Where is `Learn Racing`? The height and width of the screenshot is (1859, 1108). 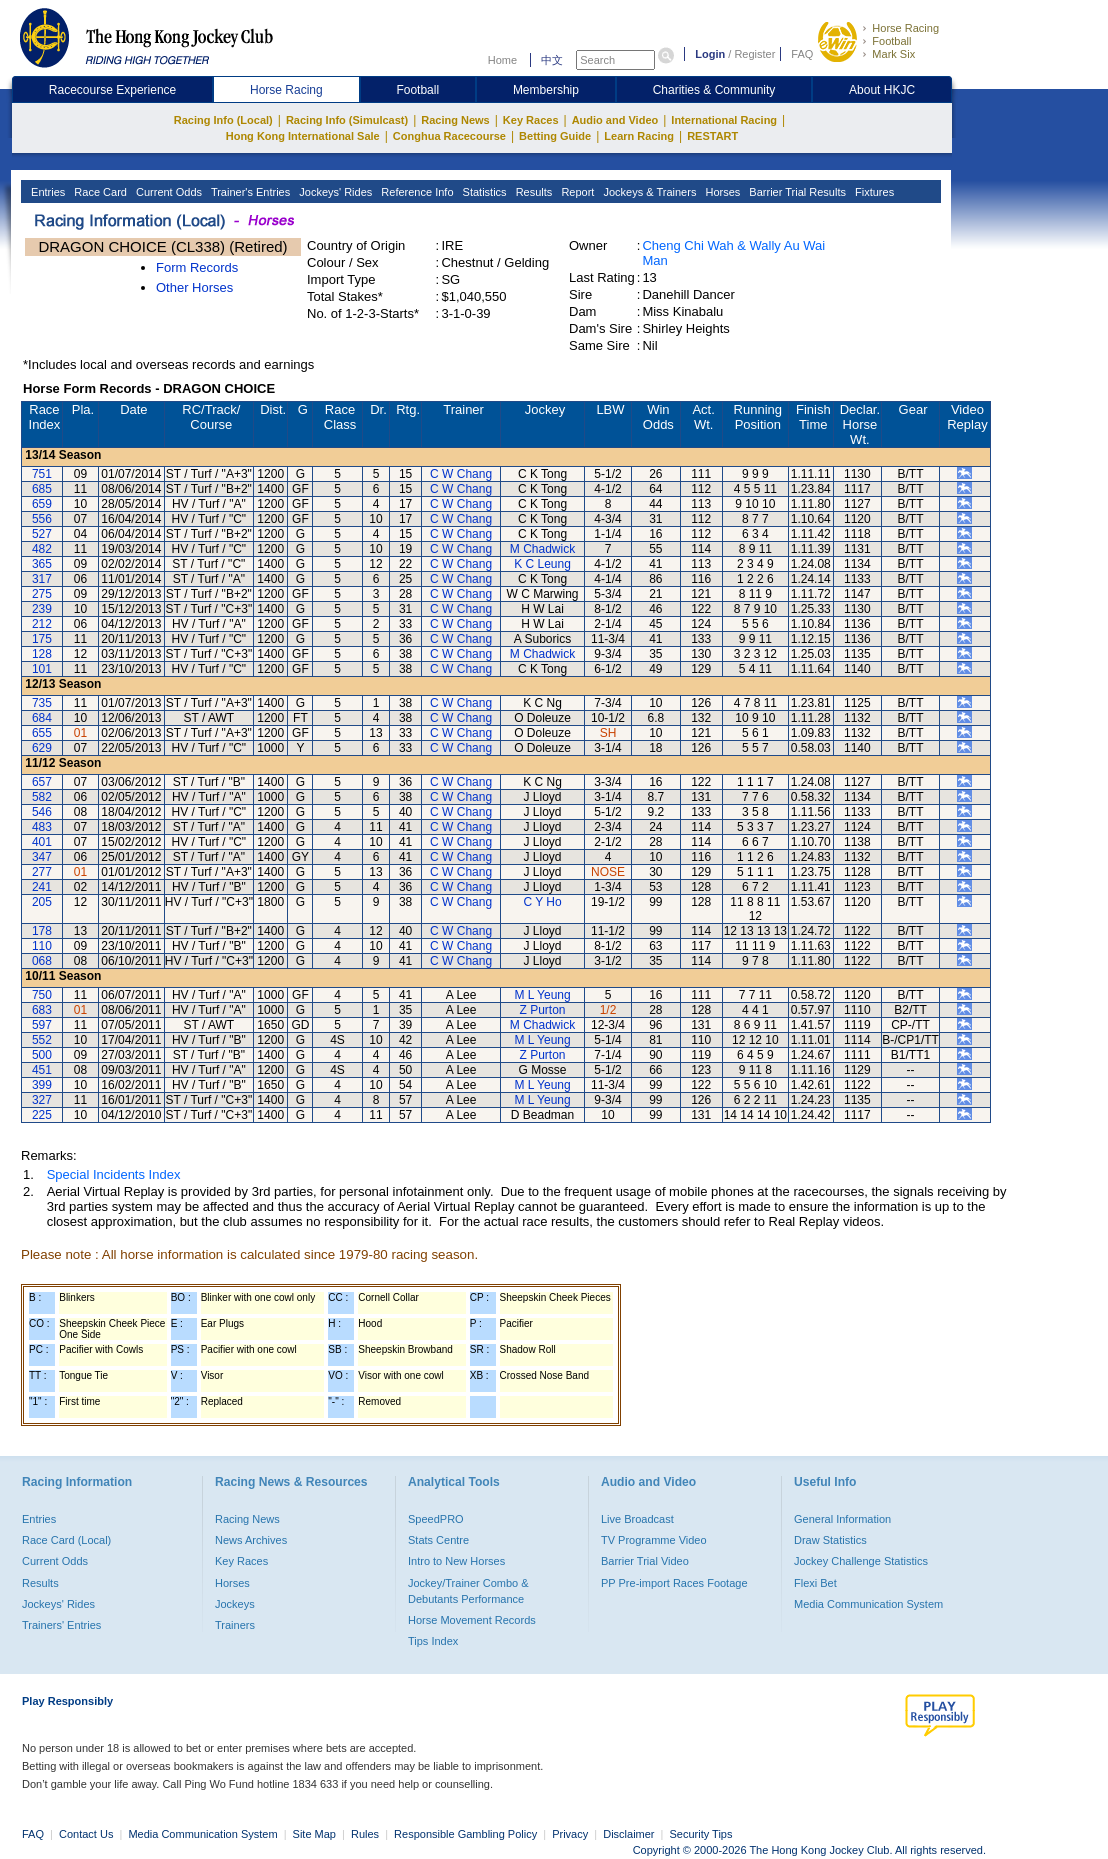 Learn Racing is located at coordinates (639, 136).